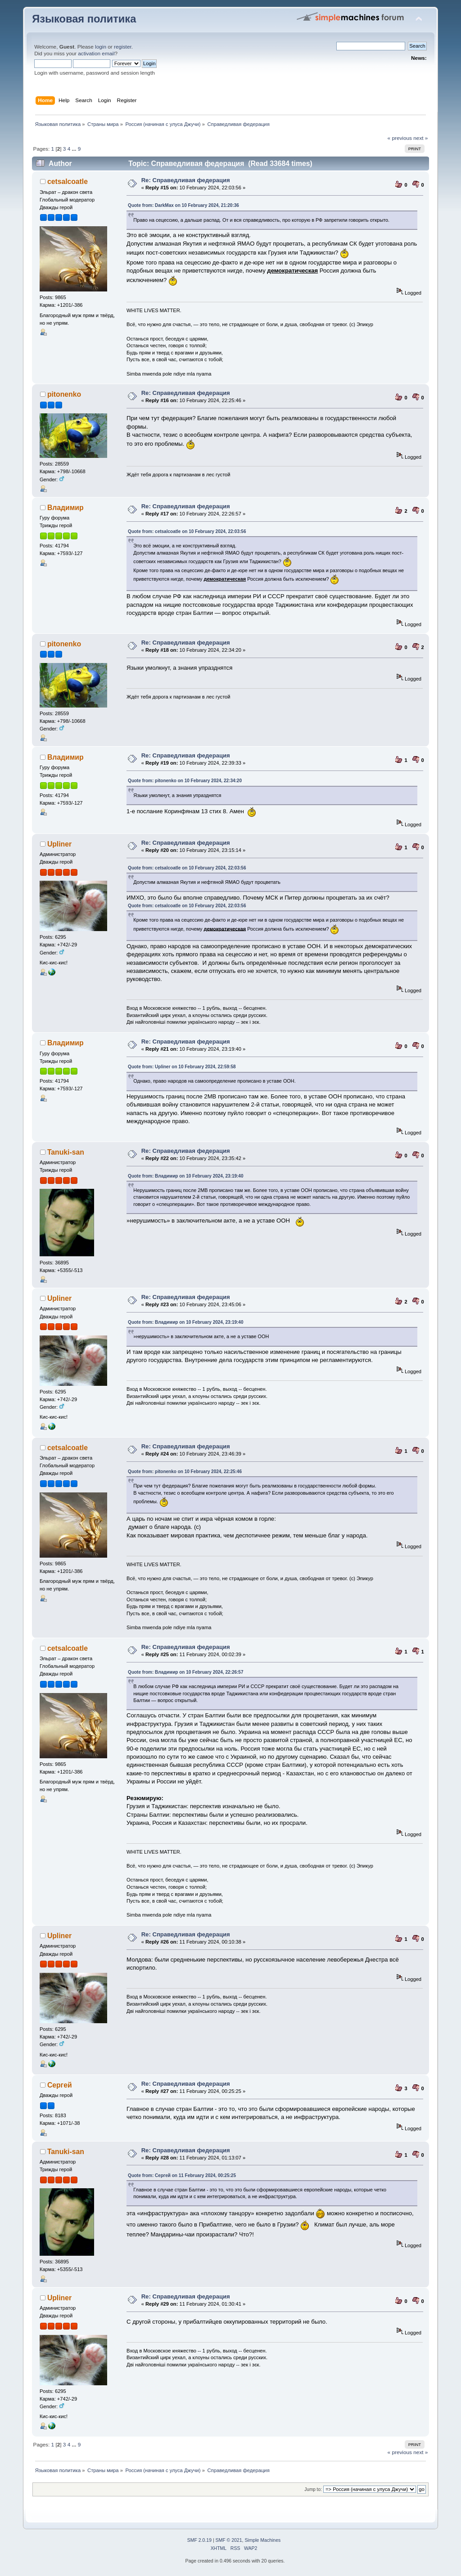 Image resolution: width=461 pixels, height=2576 pixels. Describe the element at coordinates (199, 2540) in the screenshot. I see `SMF 2.0.19` at that location.